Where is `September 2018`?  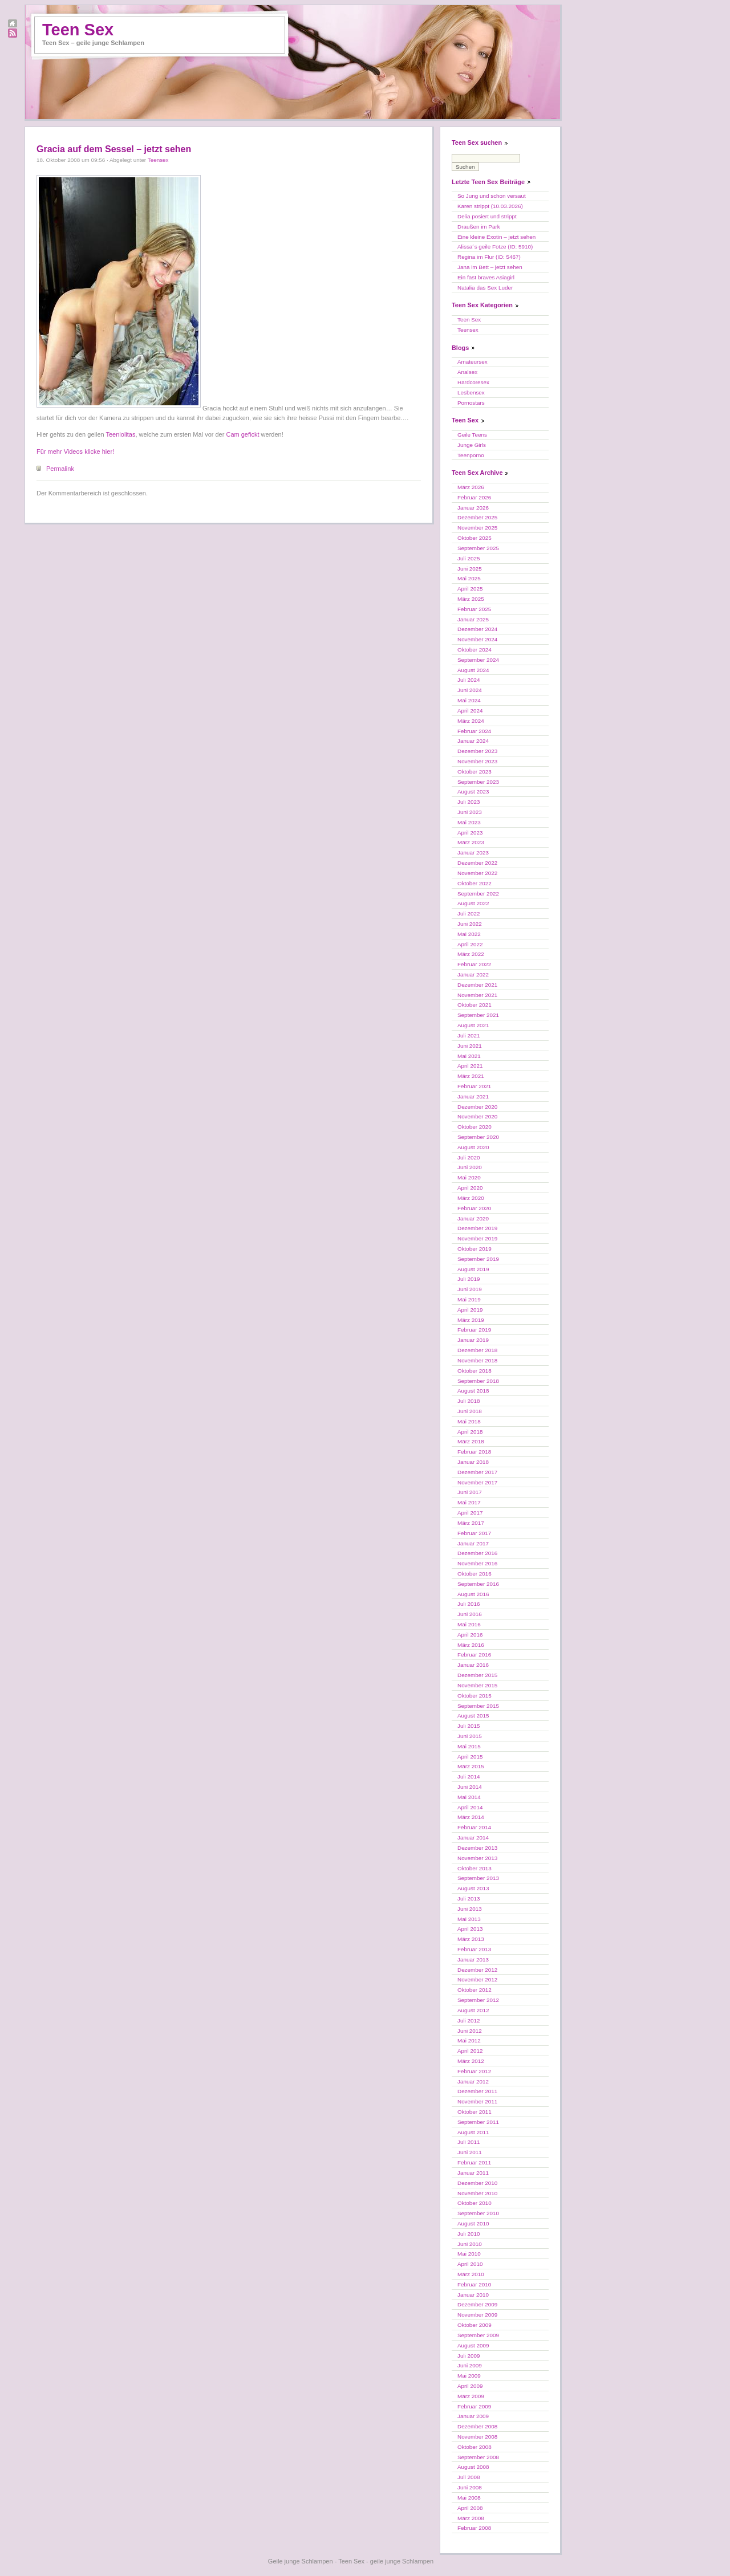 September 2018 is located at coordinates (478, 1381).